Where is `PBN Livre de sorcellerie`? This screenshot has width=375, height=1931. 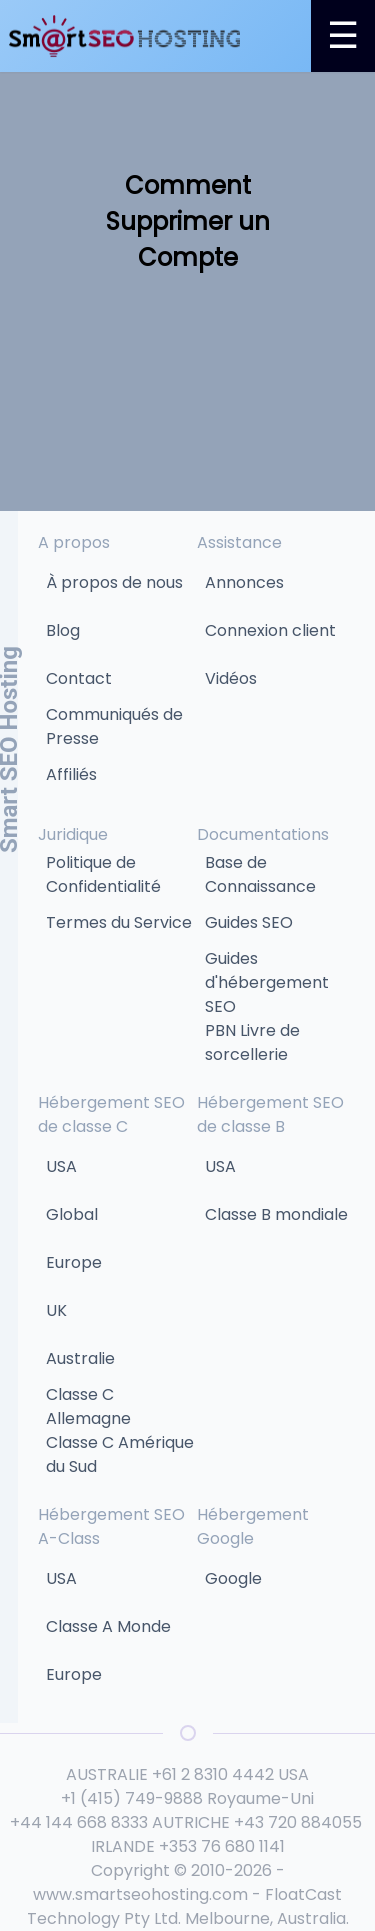
PBN Livre de sorcellerie is located at coordinates (252, 1042).